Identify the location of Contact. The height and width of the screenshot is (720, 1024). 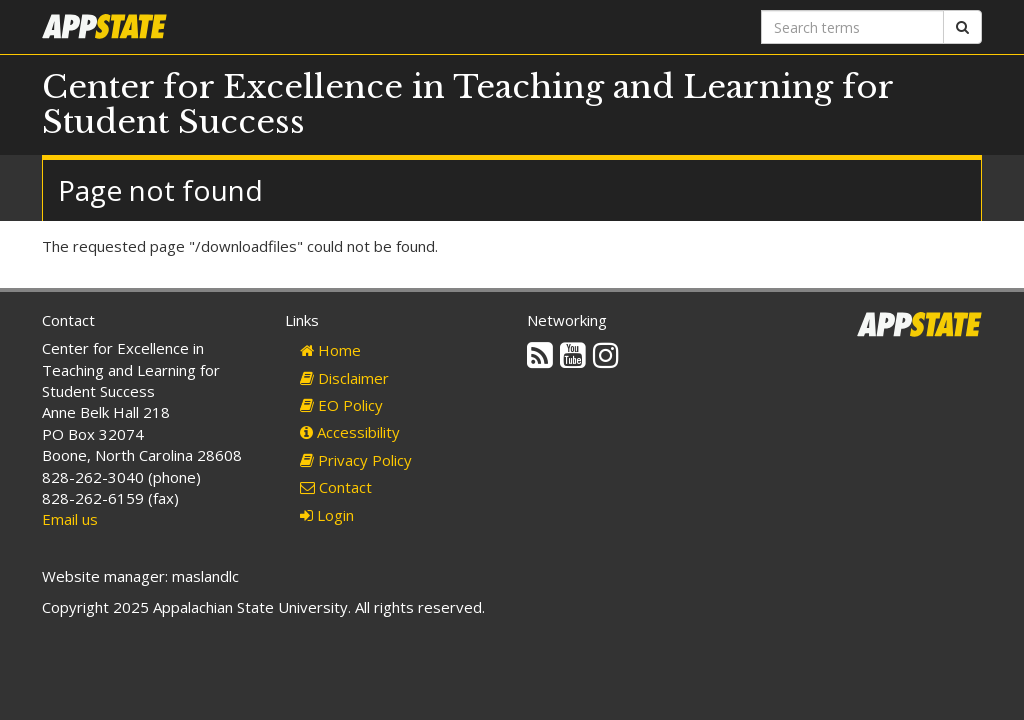
(336, 487).